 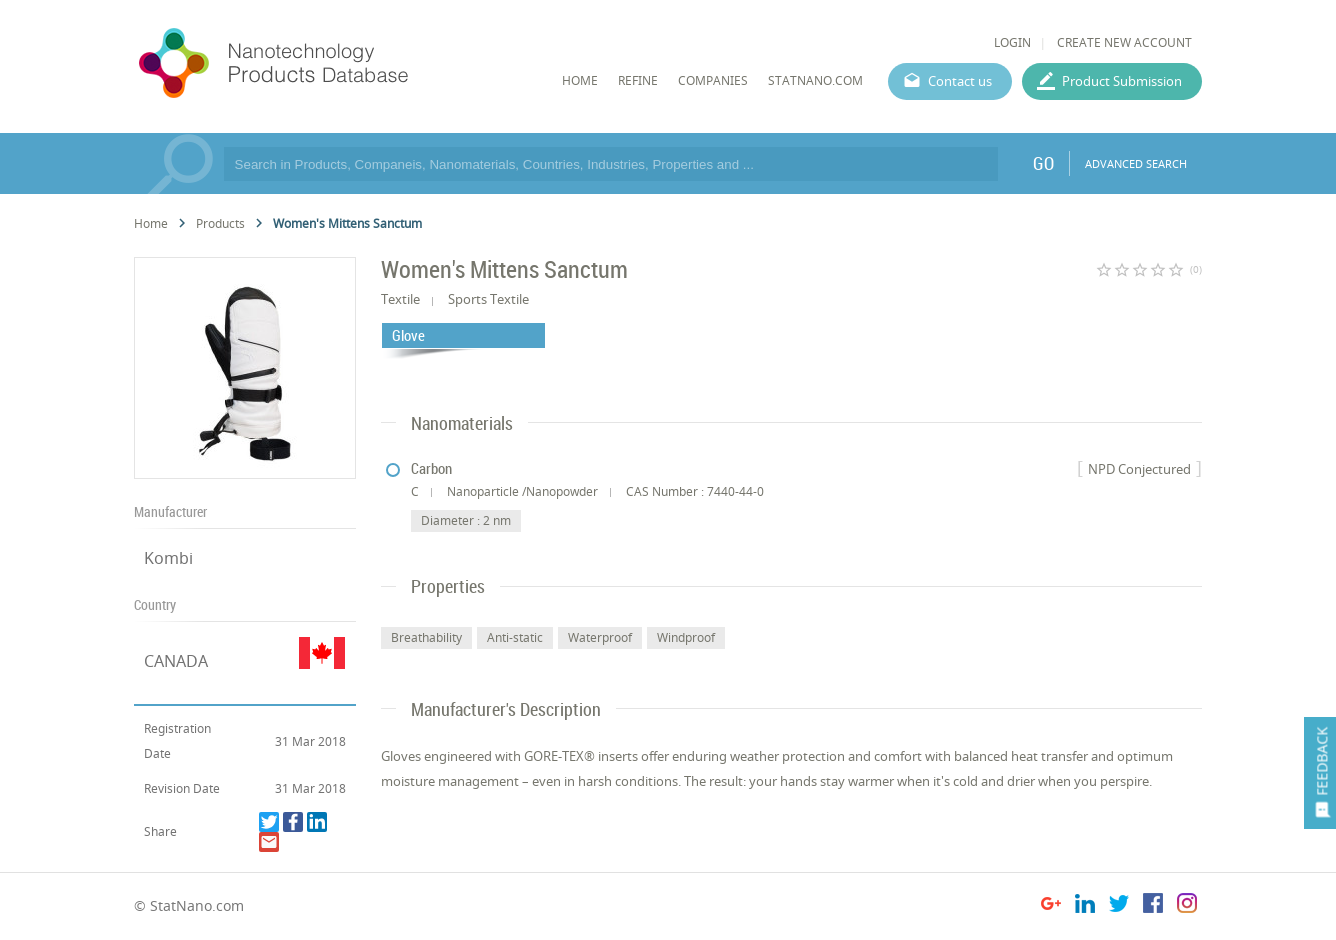 I want to click on Product Submission, so click(x=1122, y=81).